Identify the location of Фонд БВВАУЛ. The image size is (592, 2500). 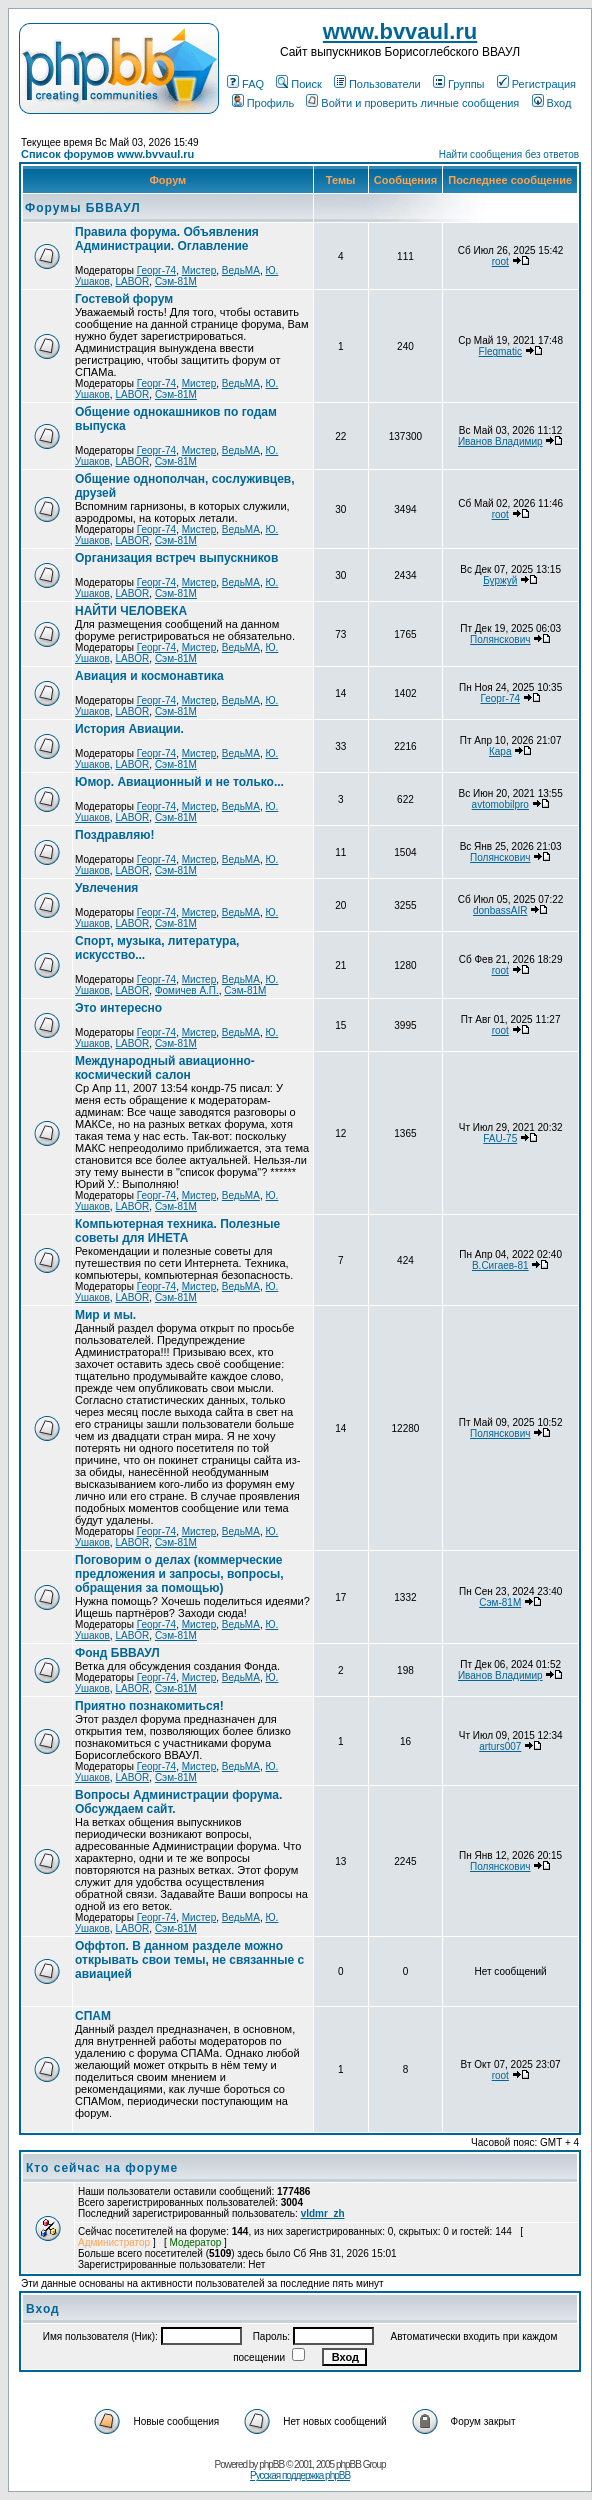
(117, 1653).